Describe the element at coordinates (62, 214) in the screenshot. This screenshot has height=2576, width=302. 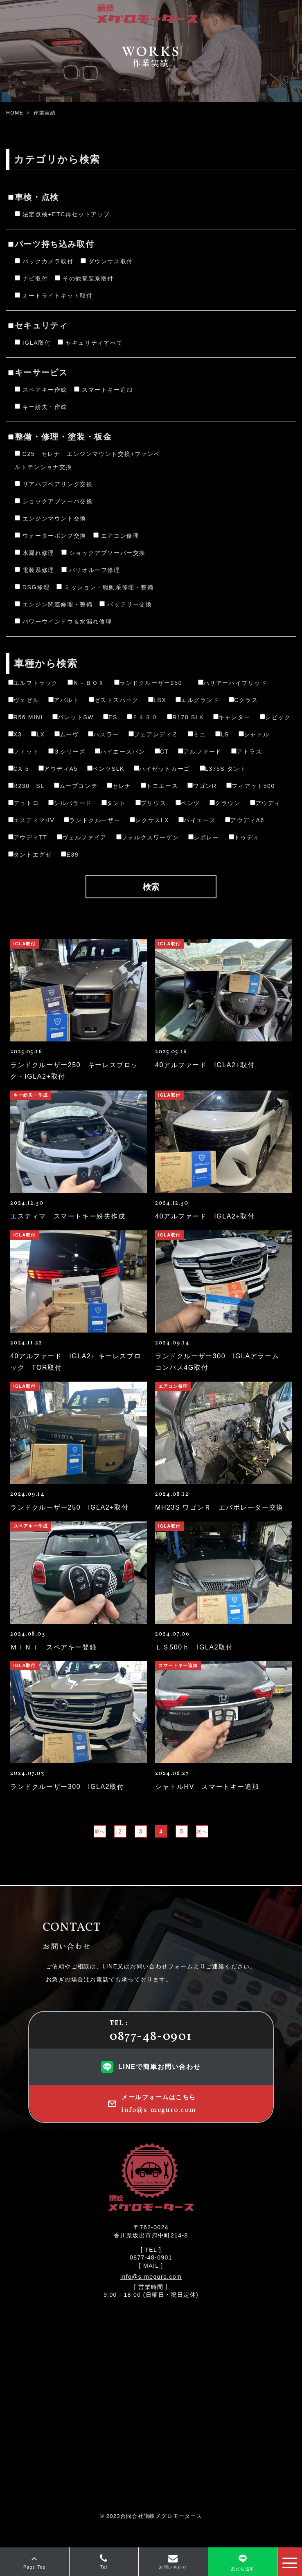
I see `法定点検+ETC再セットアップ` at that location.